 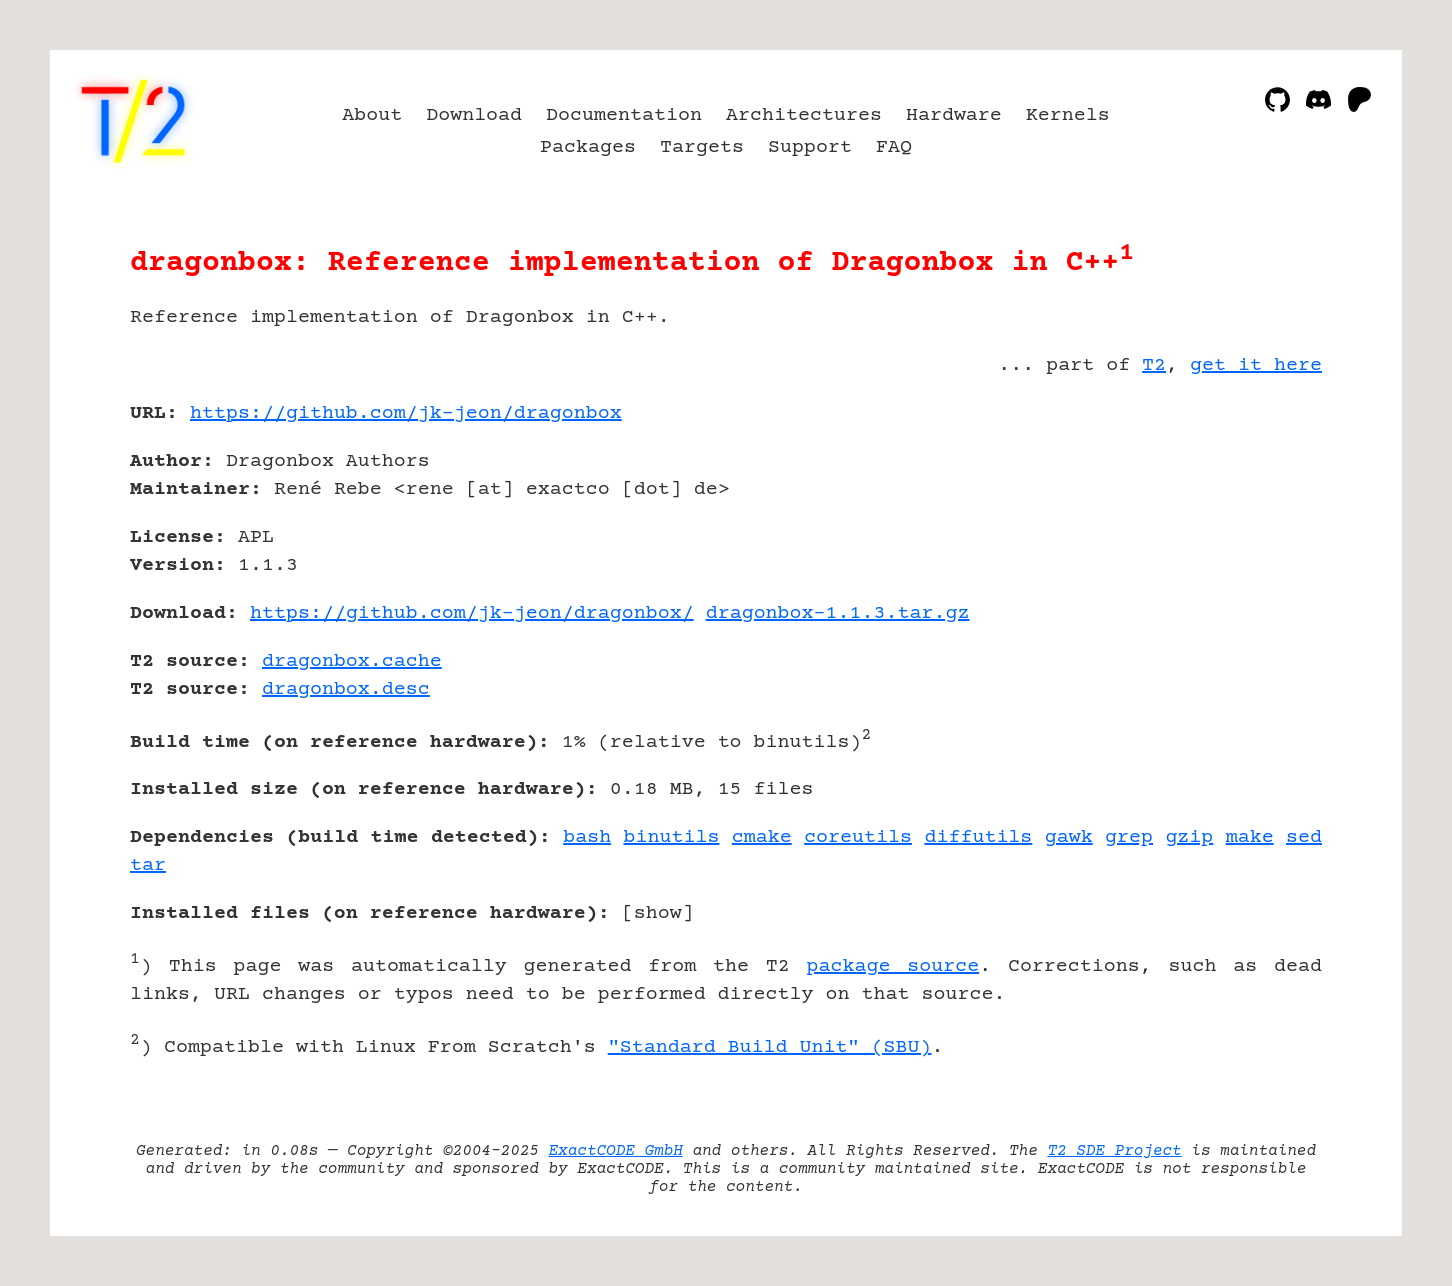 I want to click on make, so click(x=1250, y=837).